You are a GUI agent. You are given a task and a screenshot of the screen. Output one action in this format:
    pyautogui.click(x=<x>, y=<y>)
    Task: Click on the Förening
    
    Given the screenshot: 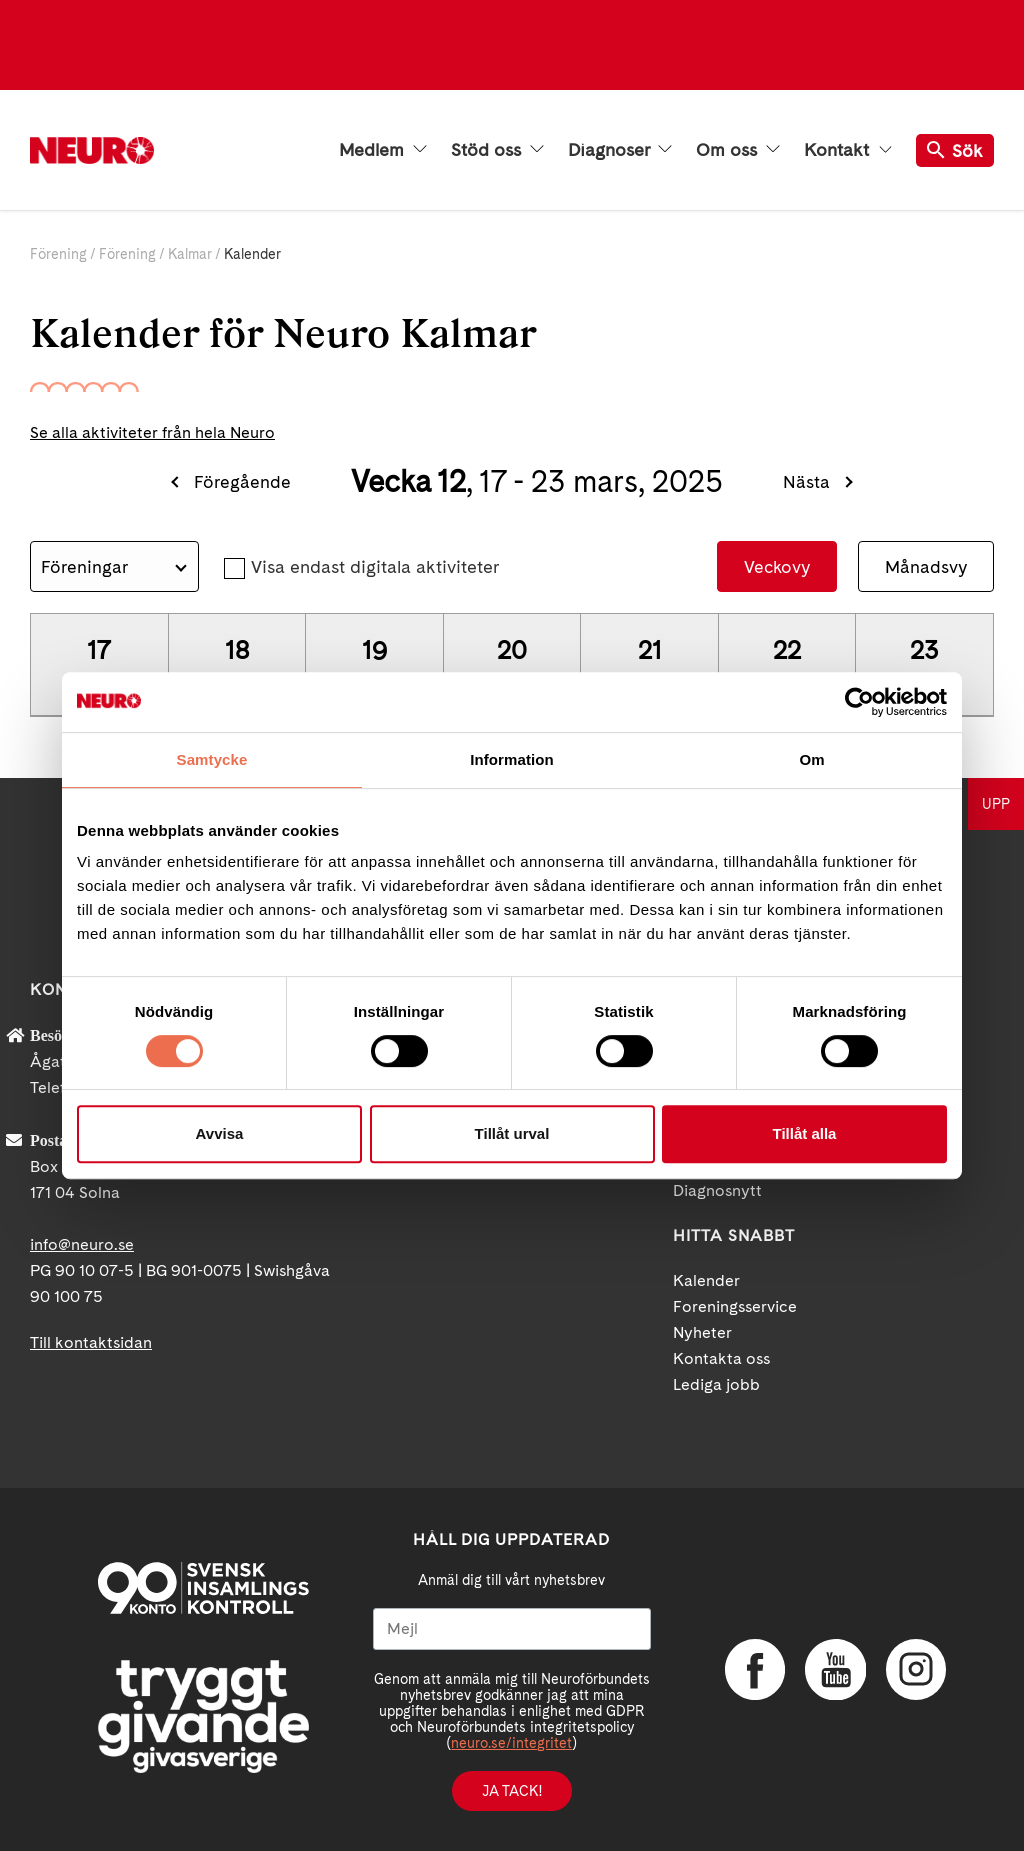 What is the action you would take?
    pyautogui.click(x=58, y=254)
    